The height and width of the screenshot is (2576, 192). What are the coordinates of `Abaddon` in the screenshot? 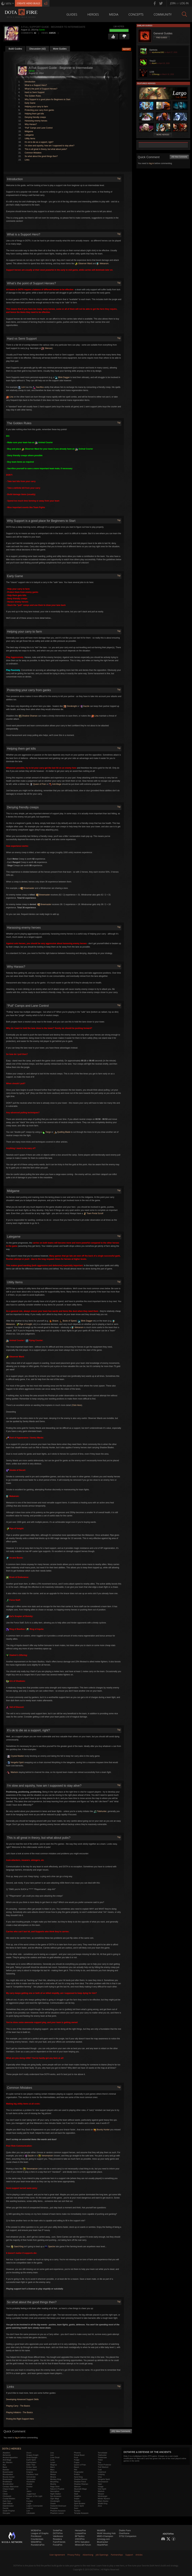 It's located at (6, 2453).